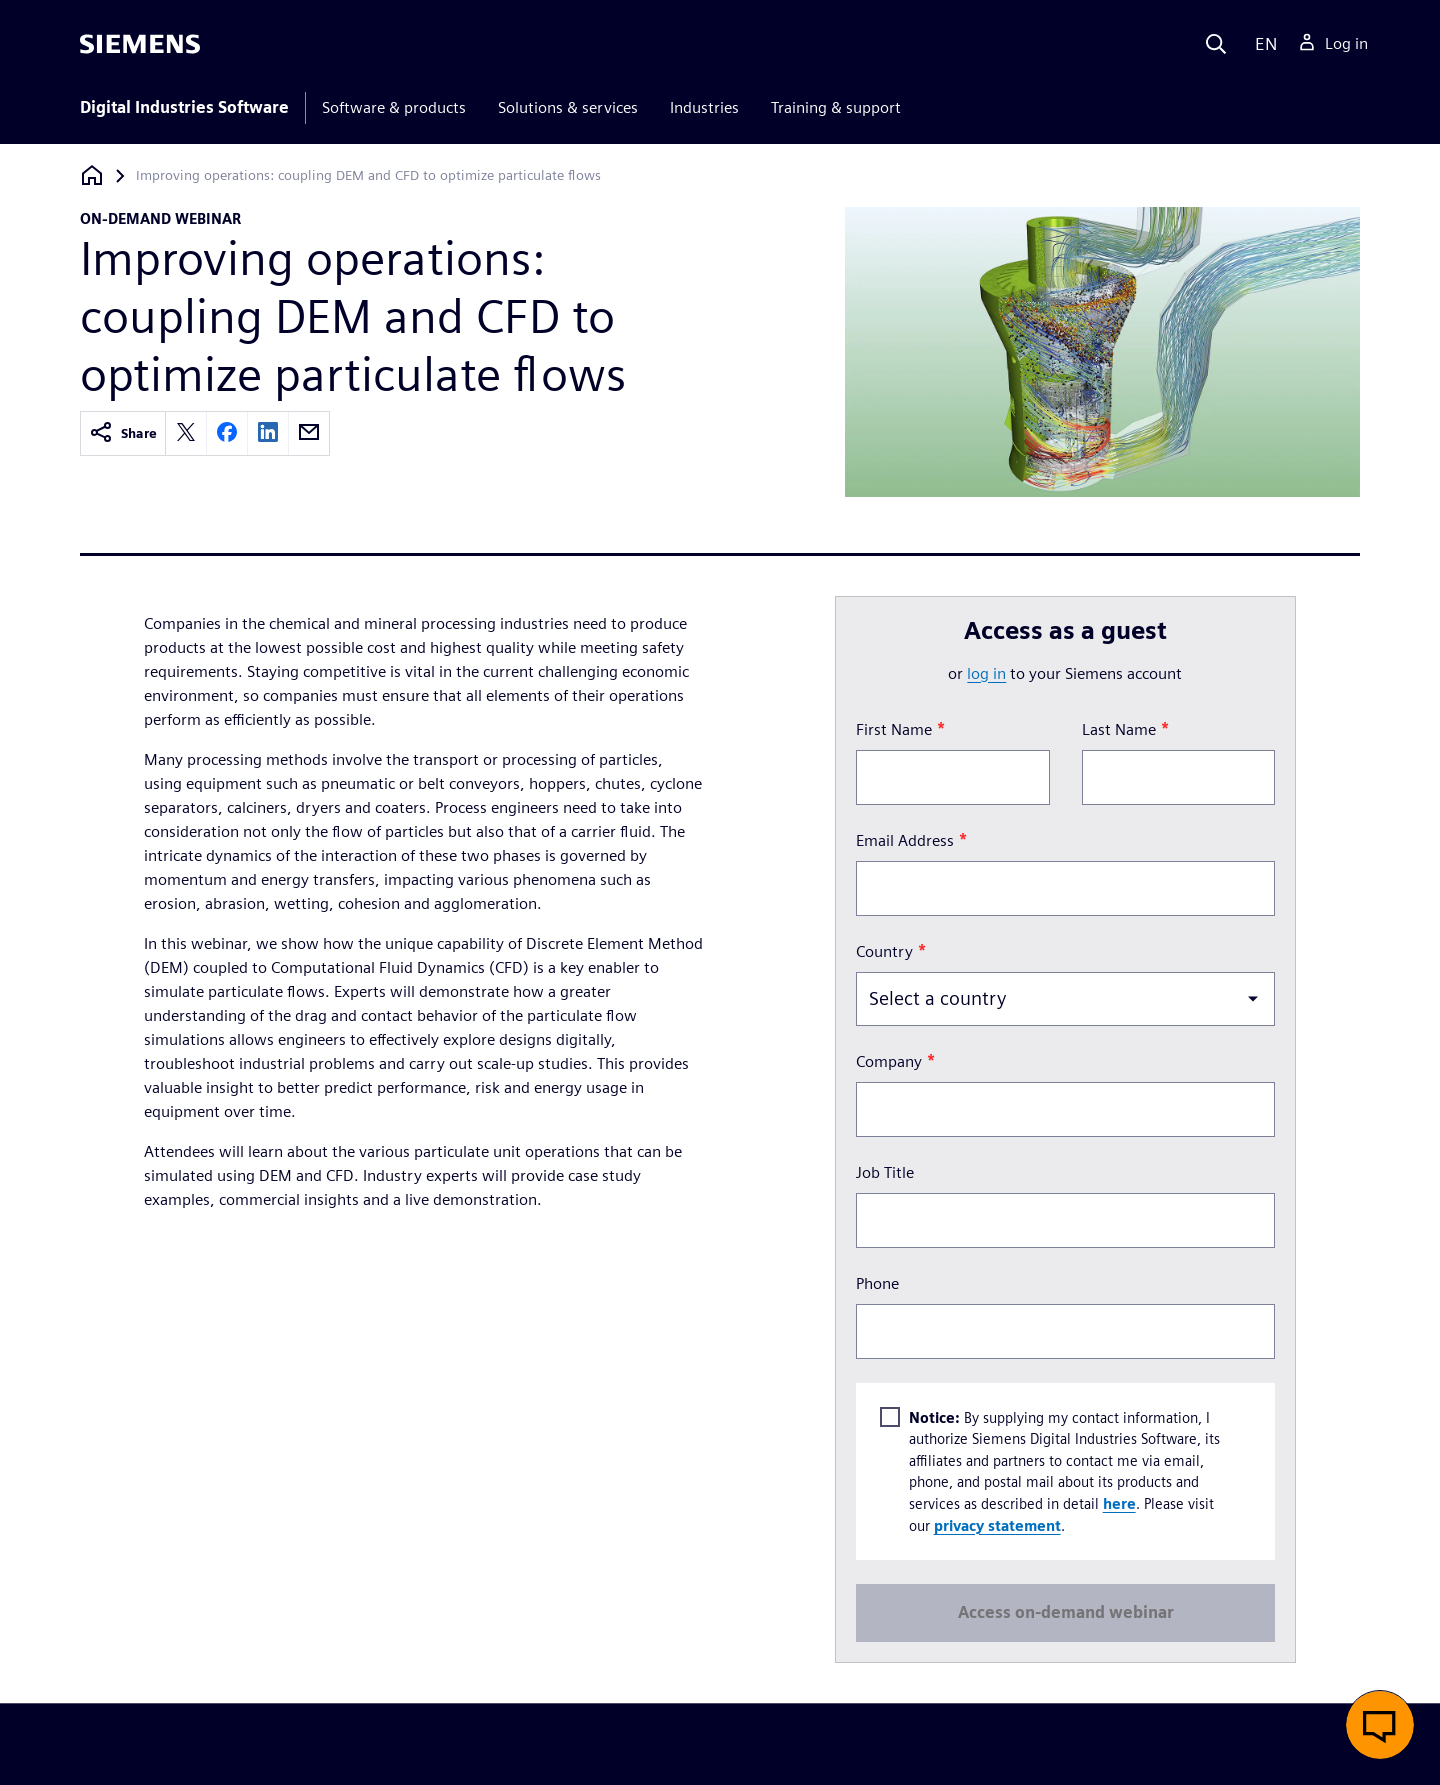 The image size is (1440, 1785). Describe the element at coordinates (394, 107) in the screenshot. I see `Software & products` at that location.